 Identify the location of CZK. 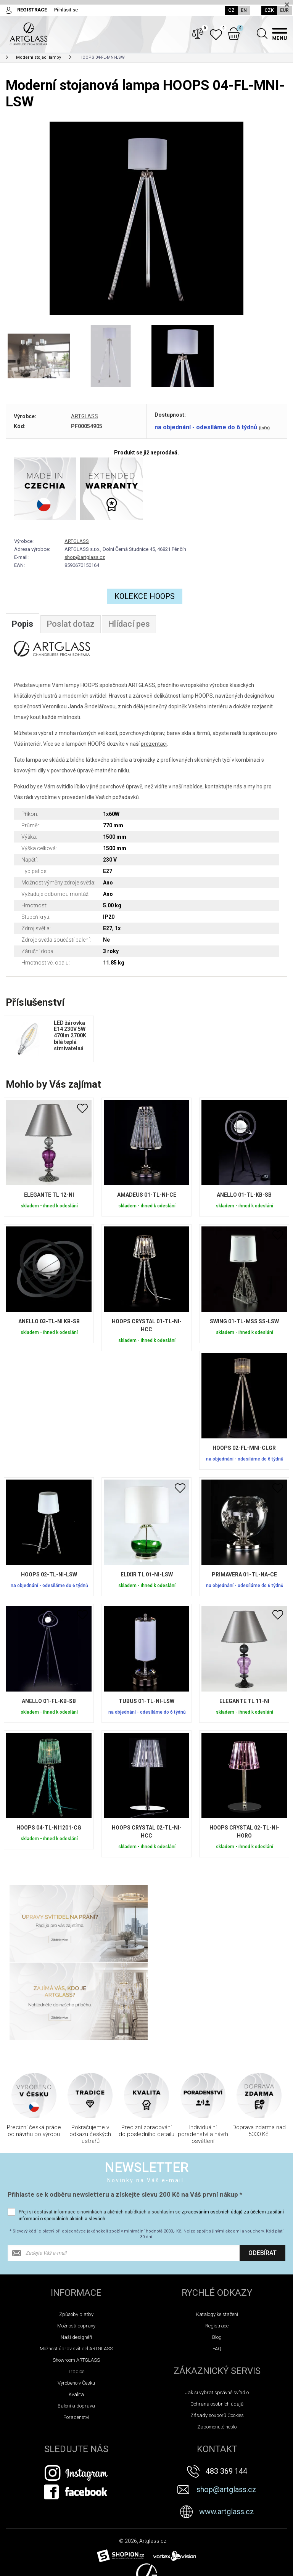
(269, 10).